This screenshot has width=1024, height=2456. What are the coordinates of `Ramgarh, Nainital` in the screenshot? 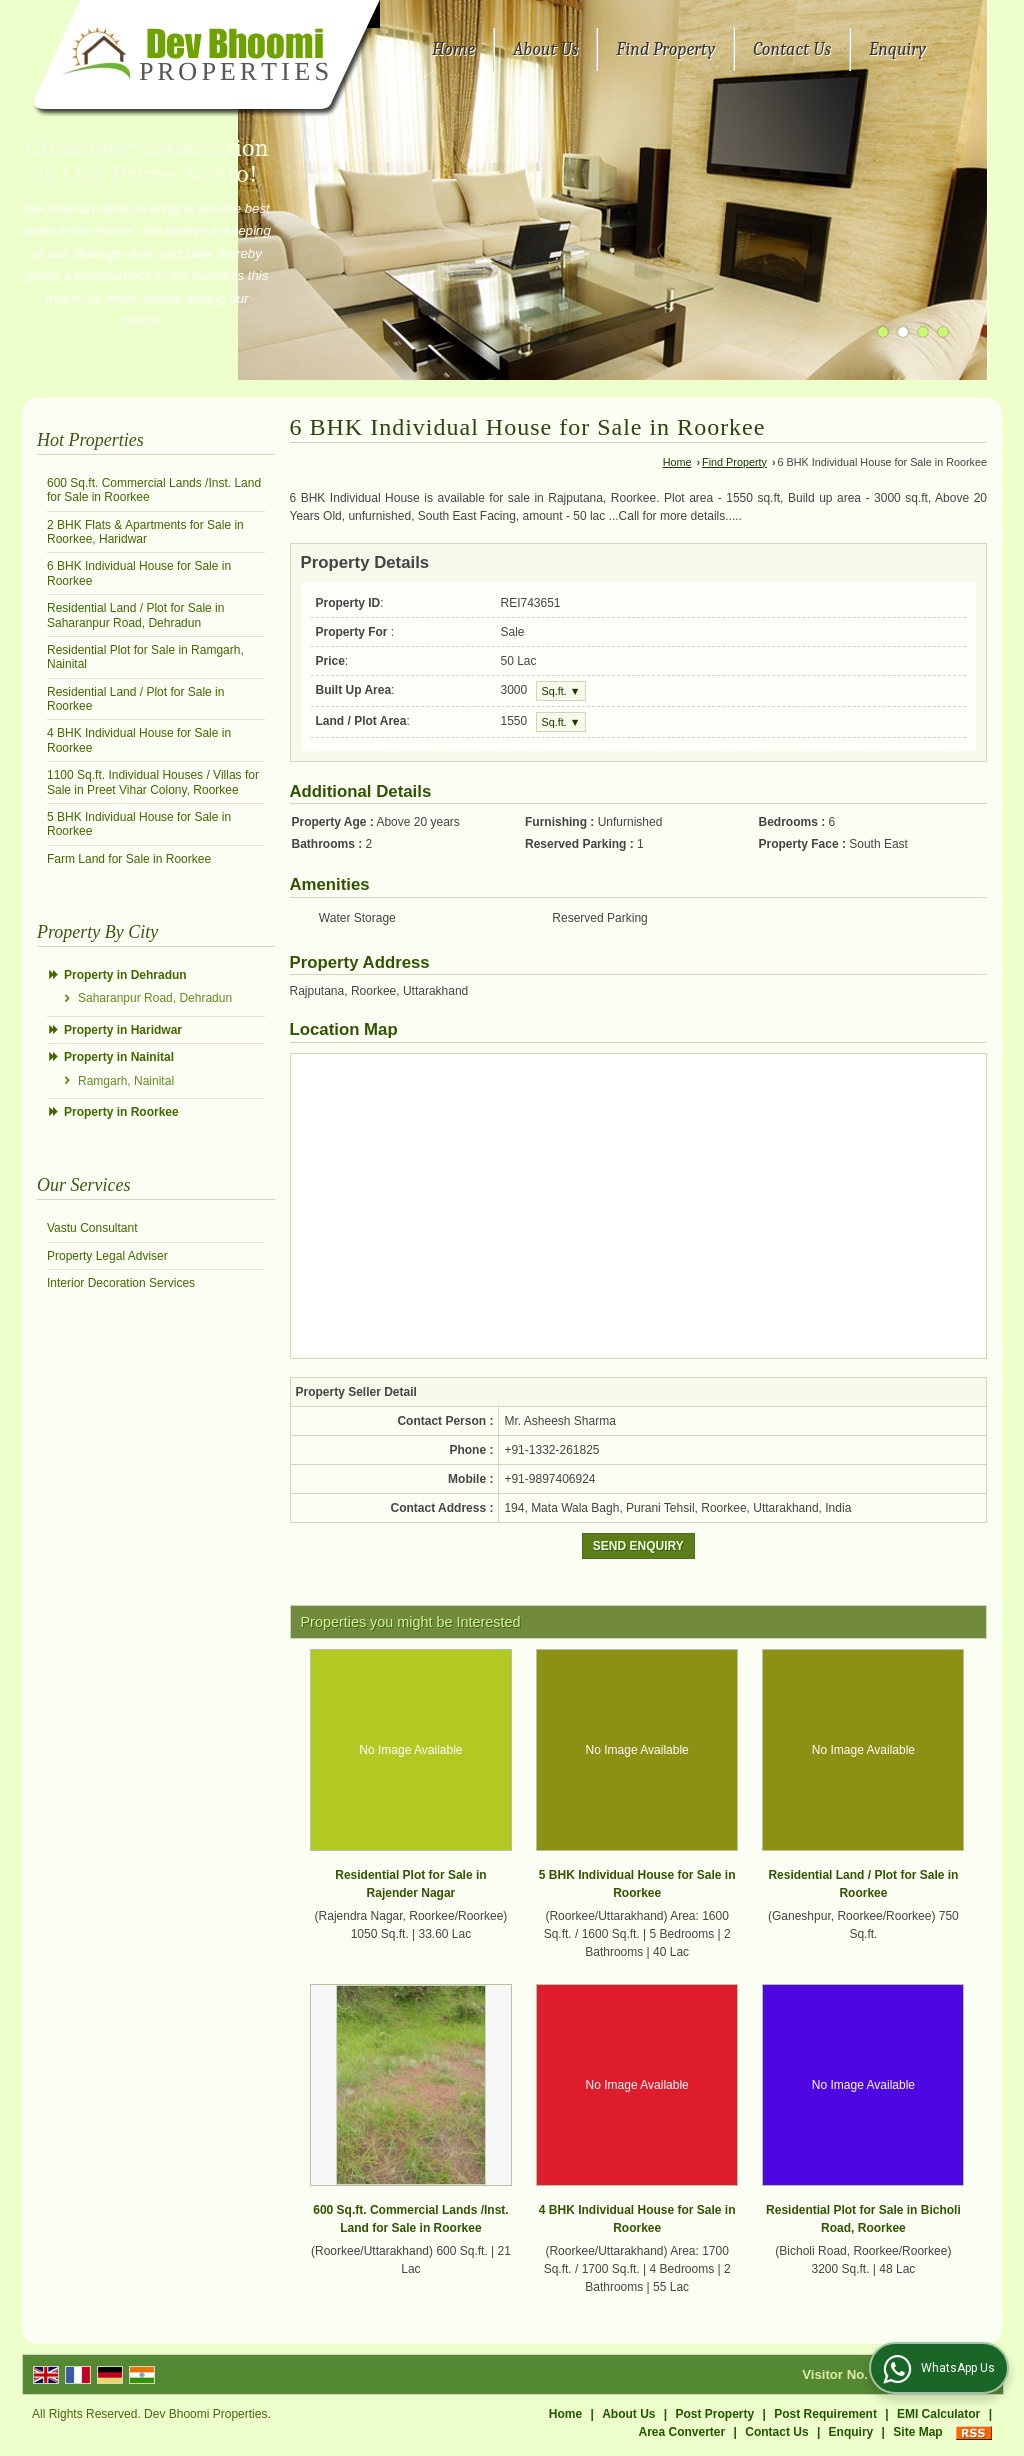 It's located at (126, 1081).